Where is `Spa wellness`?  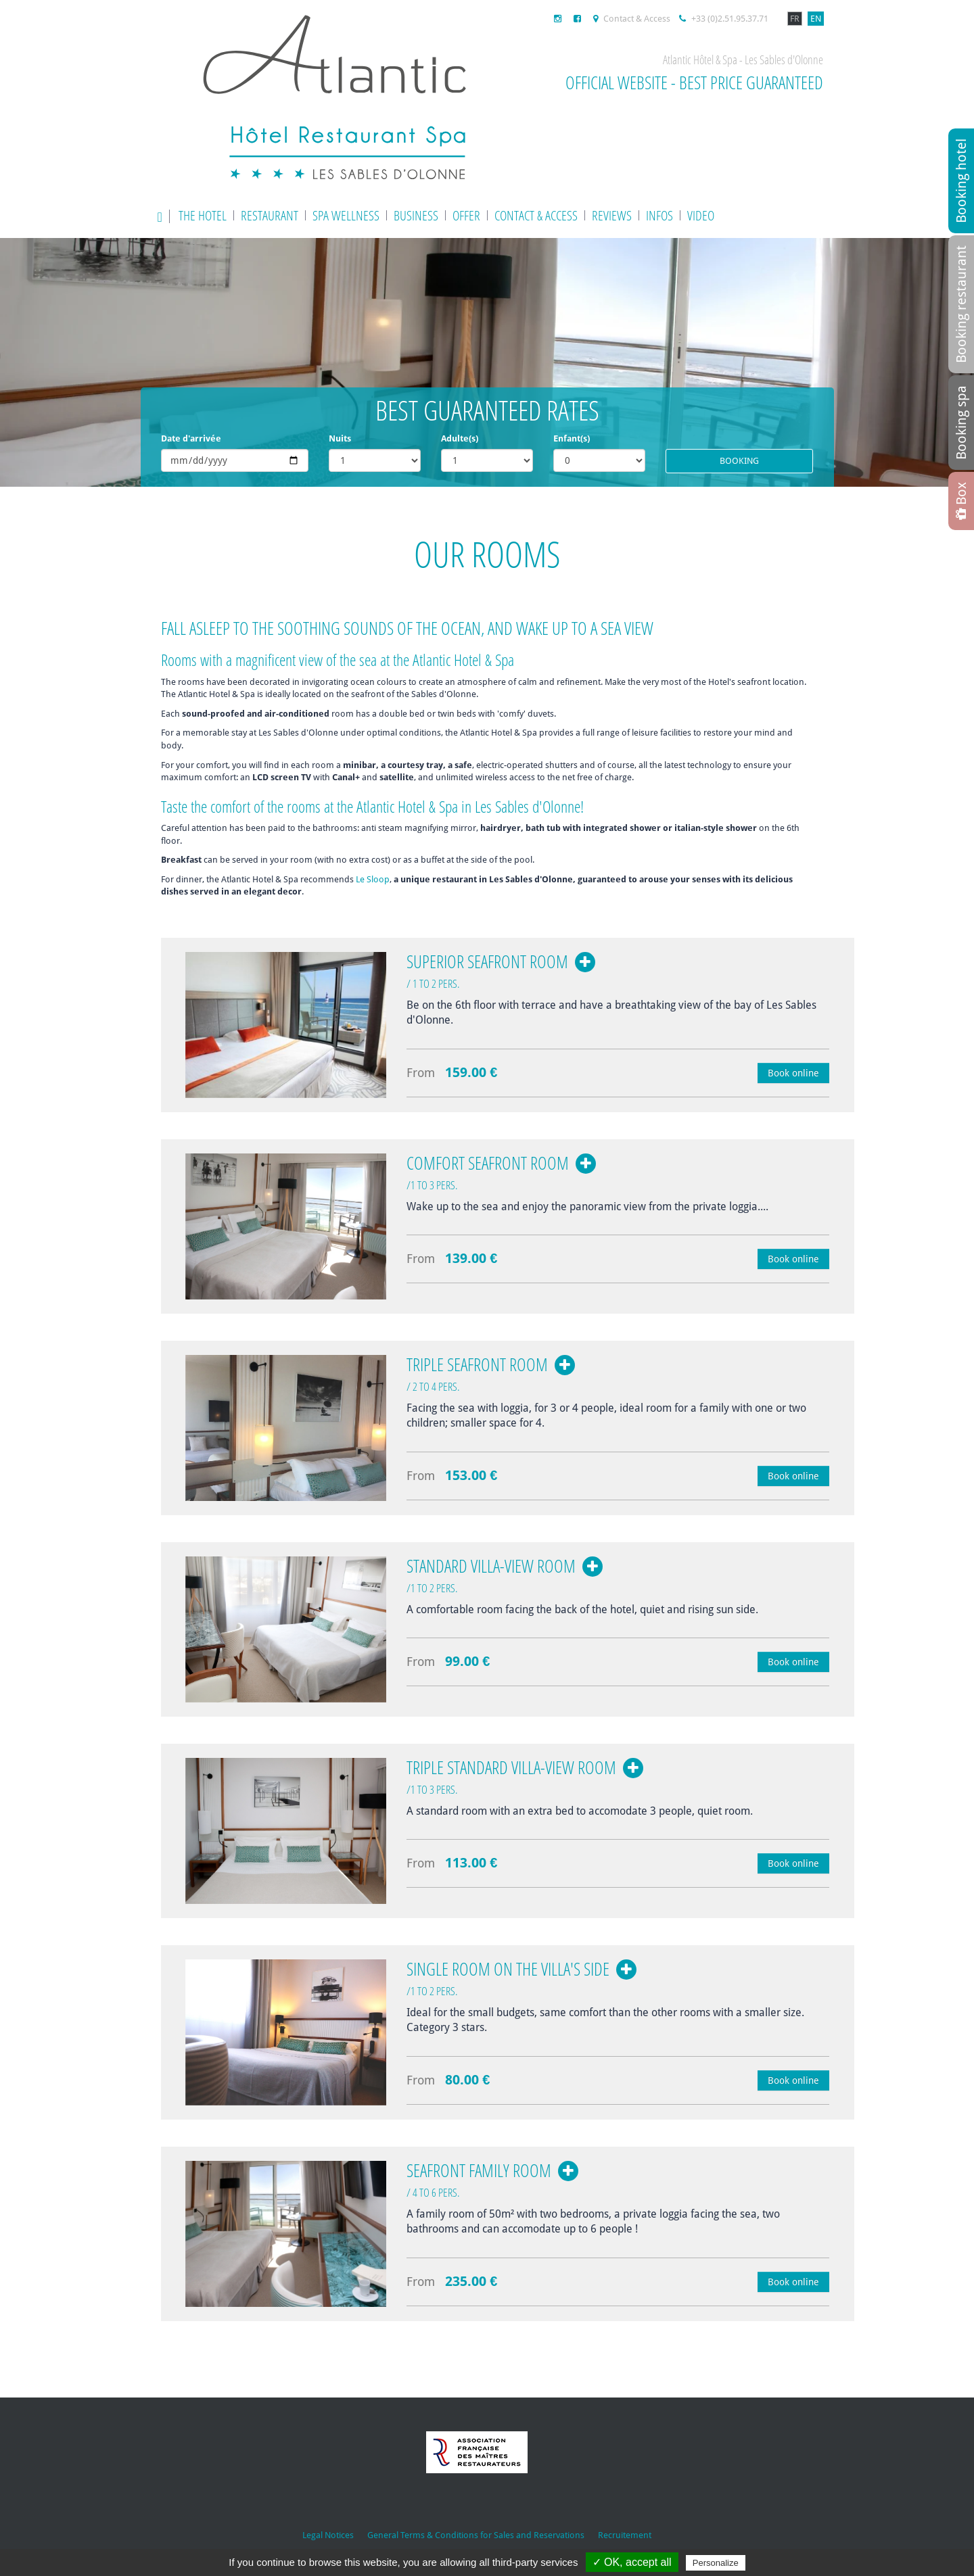
Spa wellness is located at coordinates (345, 215).